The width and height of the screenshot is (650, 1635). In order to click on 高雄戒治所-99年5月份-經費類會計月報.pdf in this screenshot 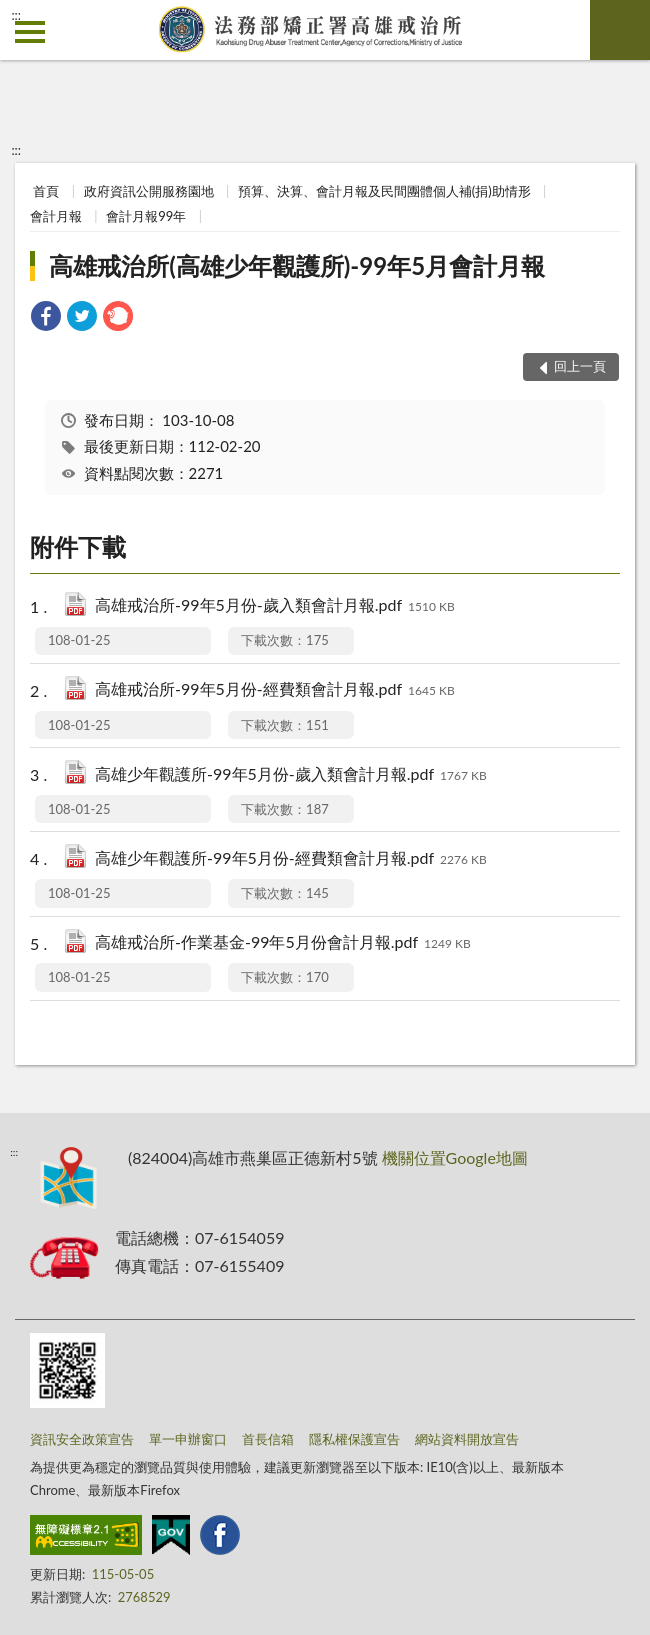, I will do `click(275, 690)`.